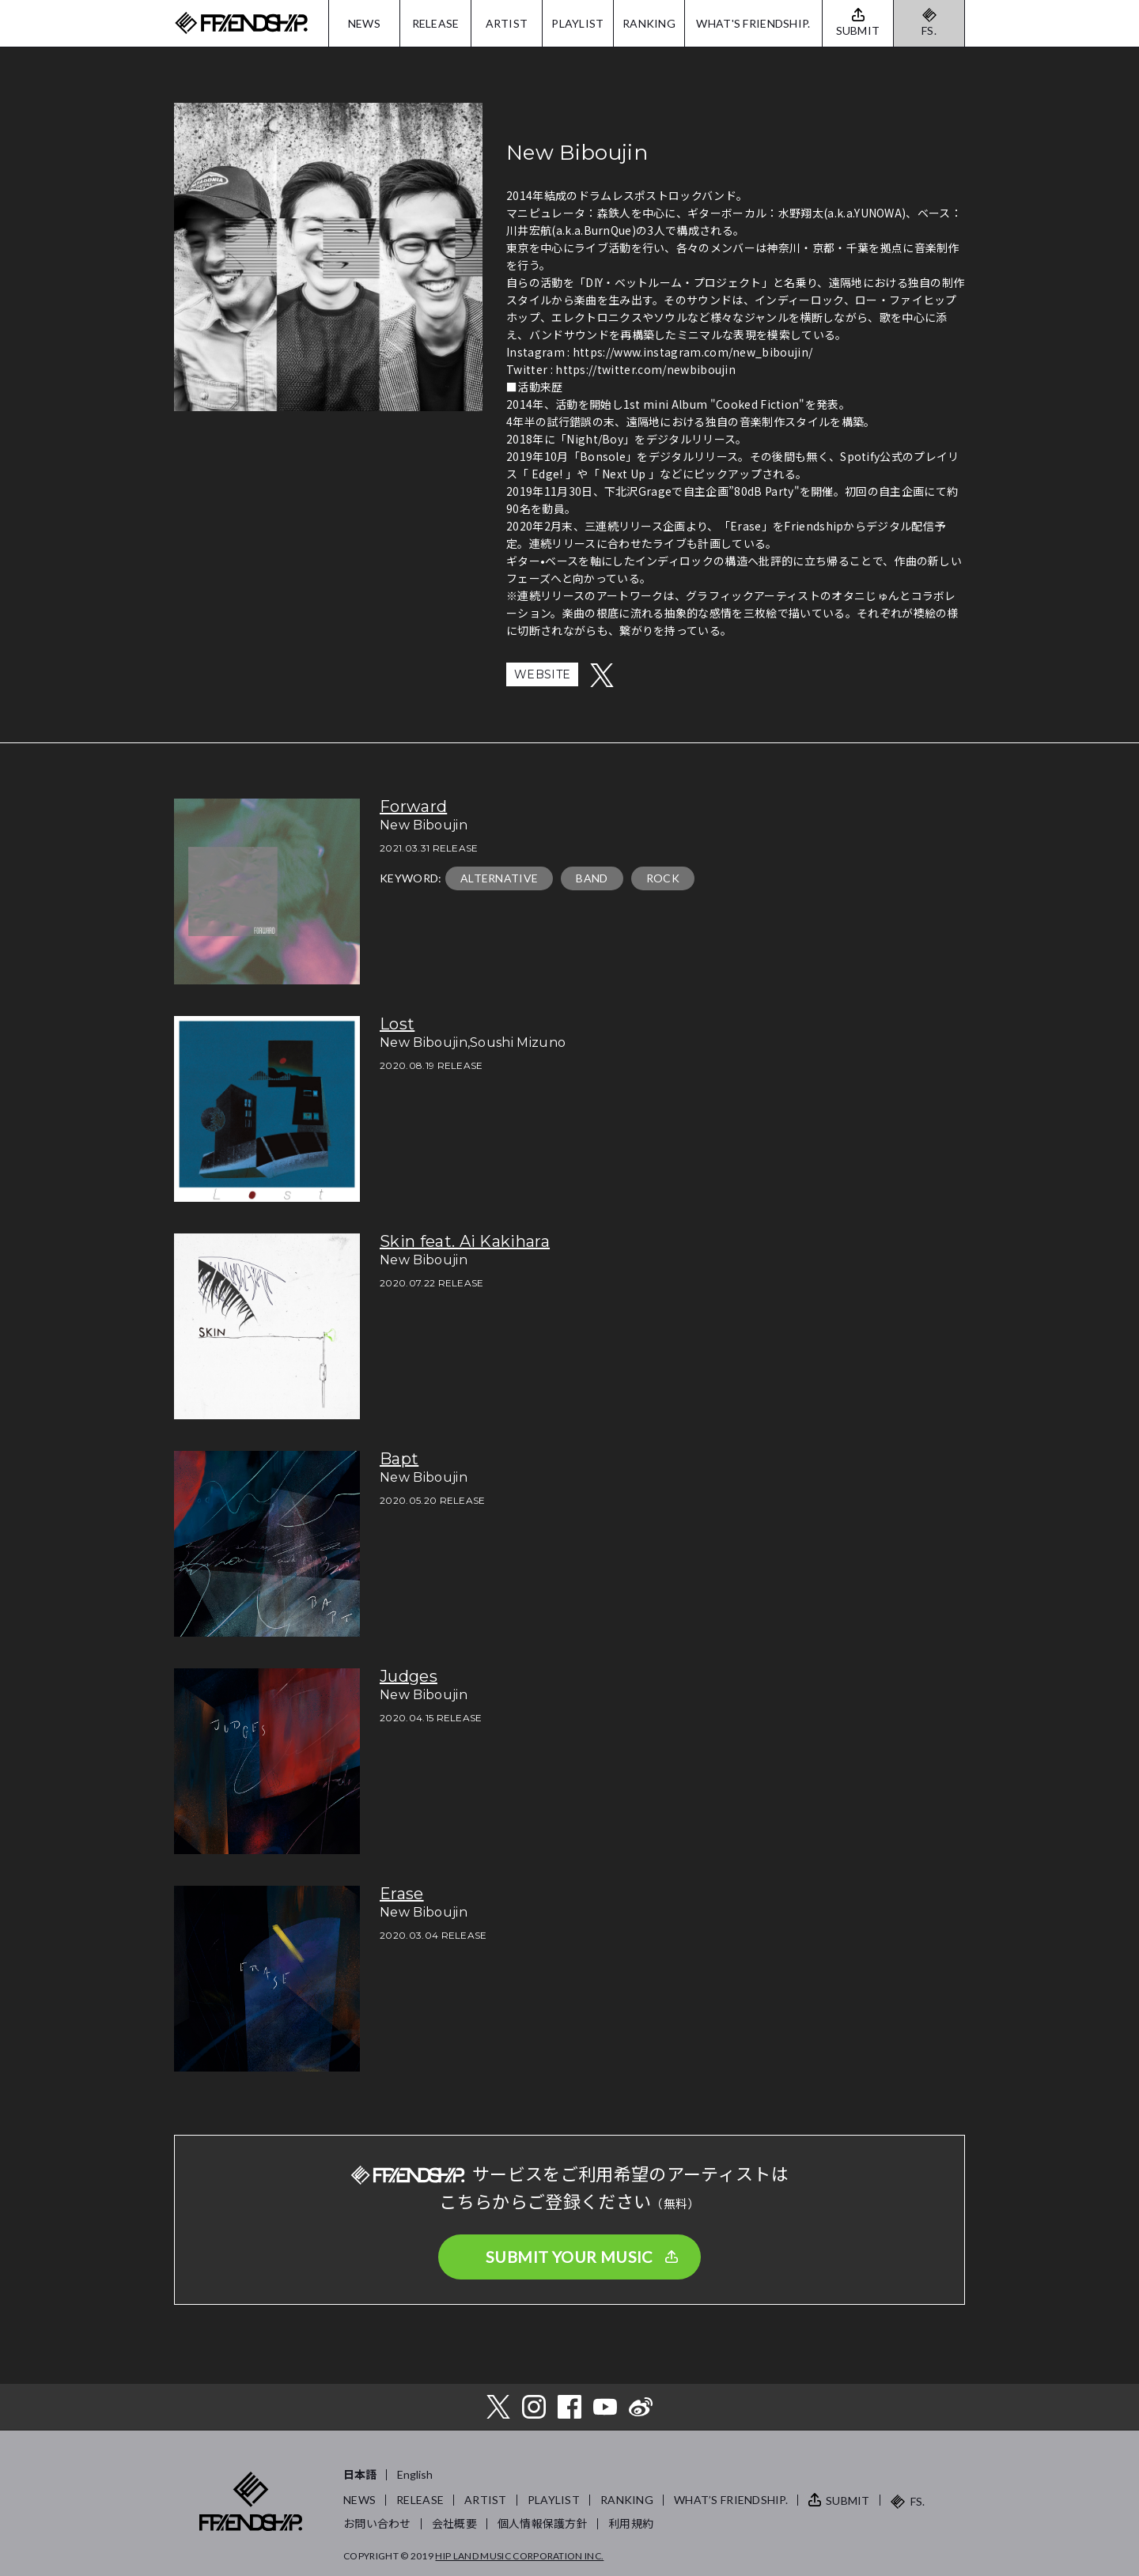  I want to click on WHAT'S FRIENDSHIP., so click(753, 23).